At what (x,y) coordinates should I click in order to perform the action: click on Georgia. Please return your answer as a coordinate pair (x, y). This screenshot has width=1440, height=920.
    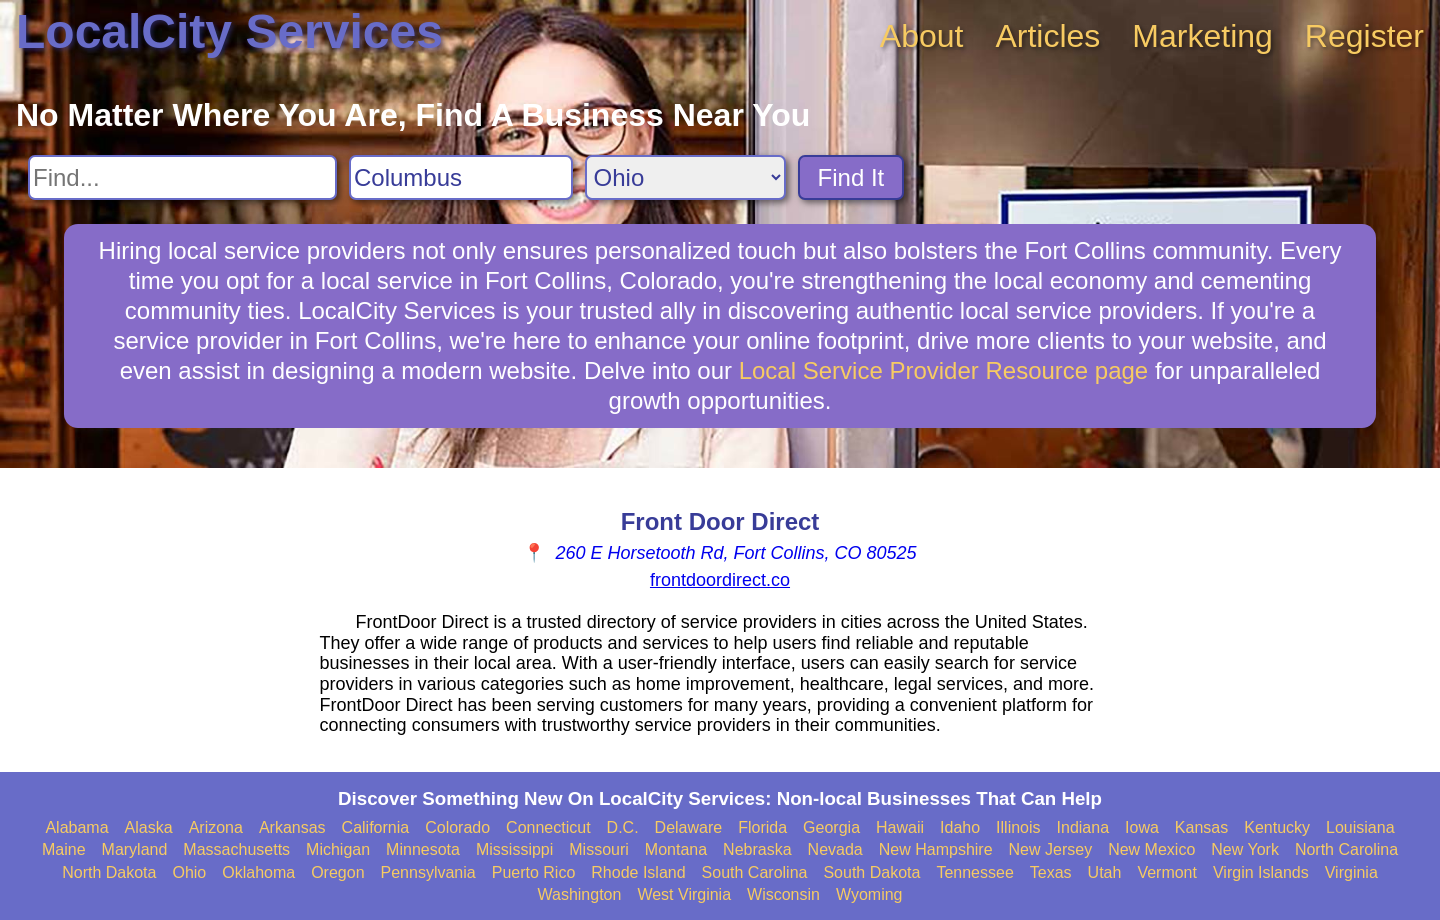
    Looking at the image, I should click on (831, 827).